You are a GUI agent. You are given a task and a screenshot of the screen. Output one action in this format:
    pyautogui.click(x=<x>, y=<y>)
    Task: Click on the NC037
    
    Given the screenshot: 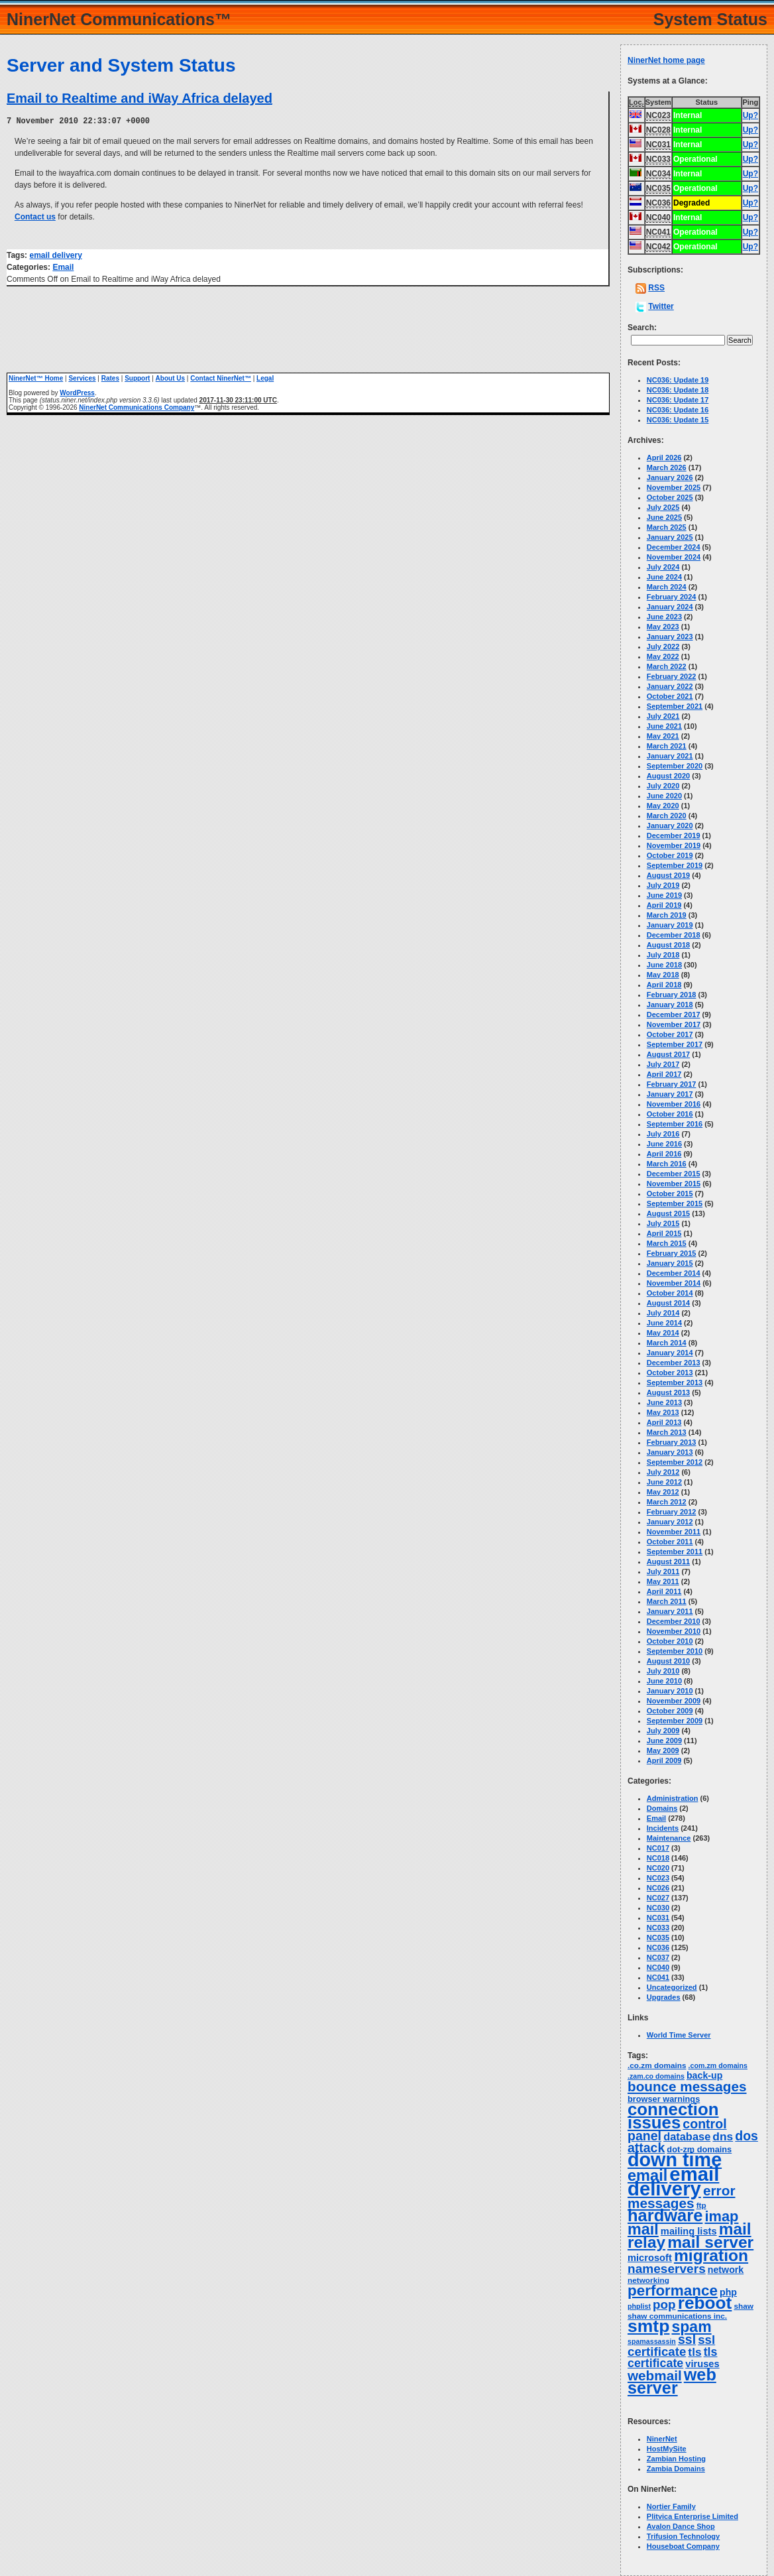 What is the action you would take?
    pyautogui.click(x=658, y=1957)
    